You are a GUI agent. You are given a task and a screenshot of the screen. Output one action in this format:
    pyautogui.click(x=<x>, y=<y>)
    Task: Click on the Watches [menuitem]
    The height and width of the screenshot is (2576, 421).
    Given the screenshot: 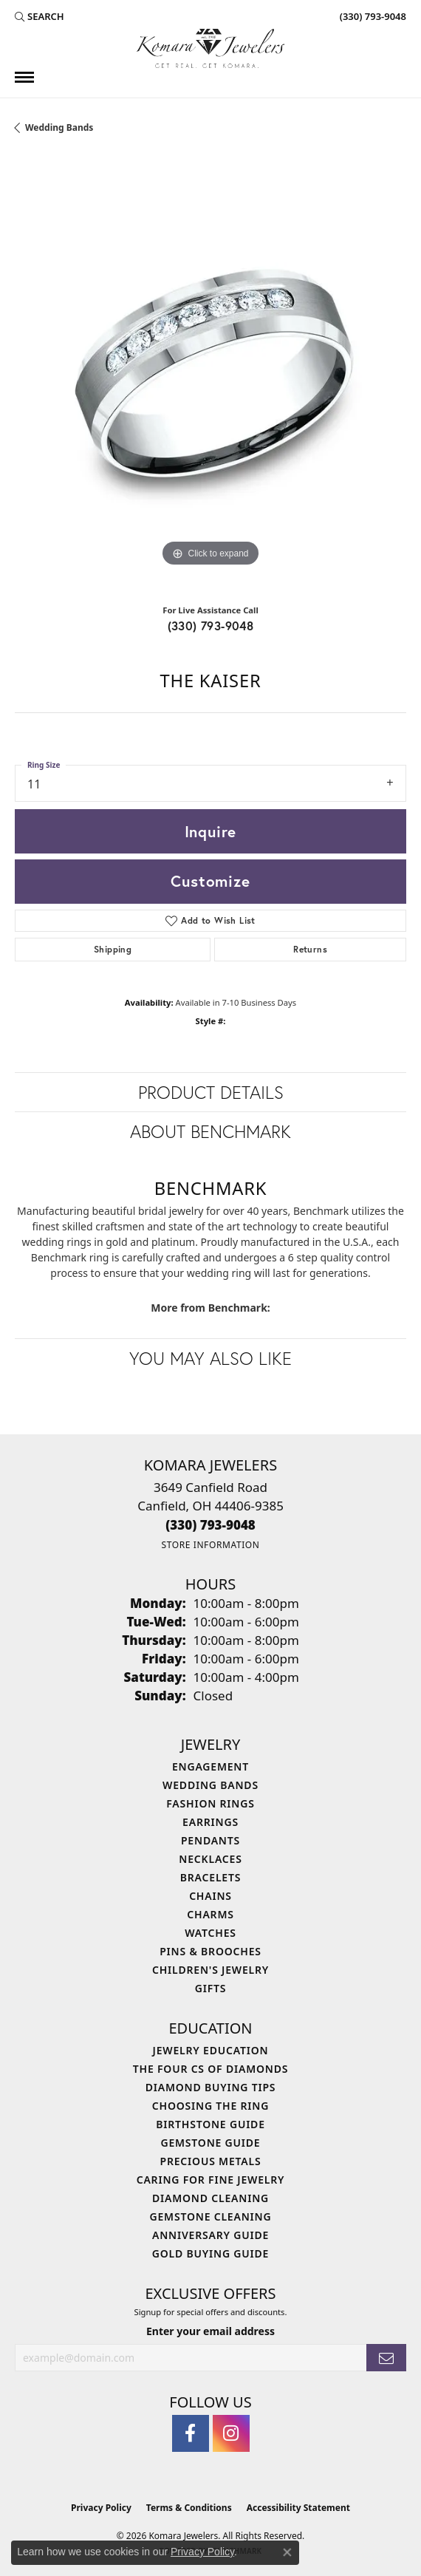 What is the action you would take?
    pyautogui.click(x=210, y=1933)
    